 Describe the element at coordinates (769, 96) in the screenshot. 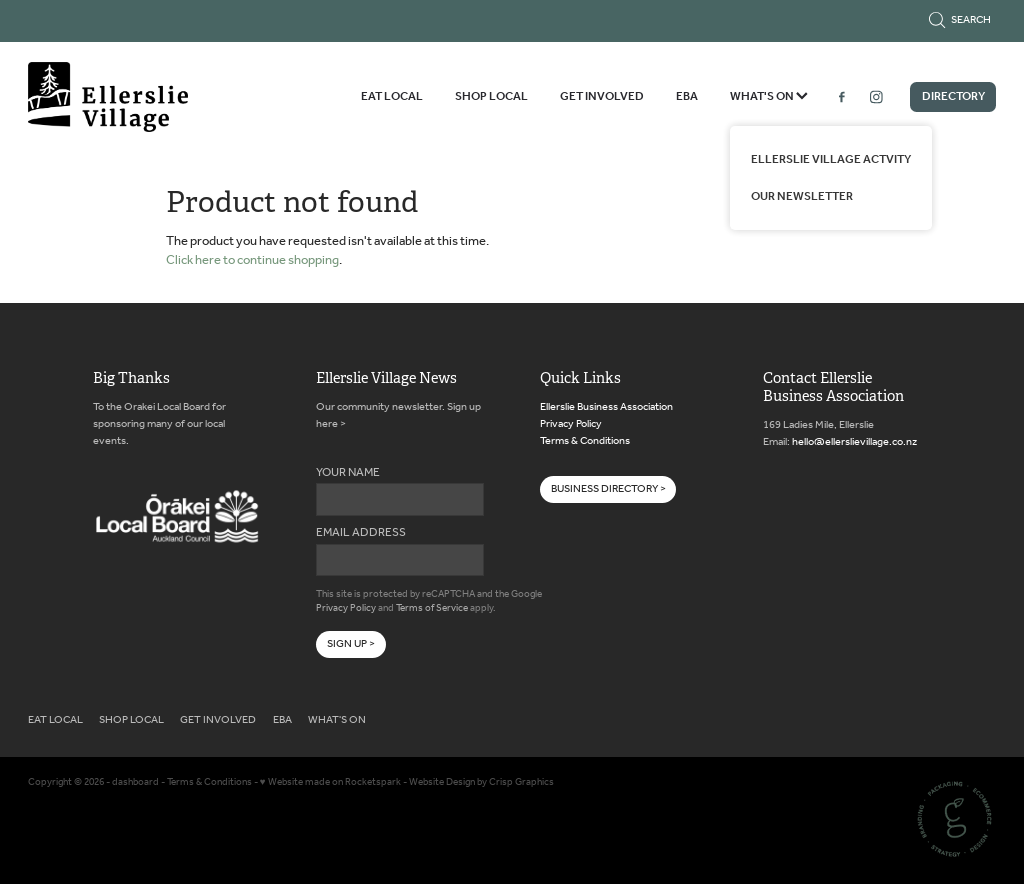

I see `WHAT'S ON` at that location.